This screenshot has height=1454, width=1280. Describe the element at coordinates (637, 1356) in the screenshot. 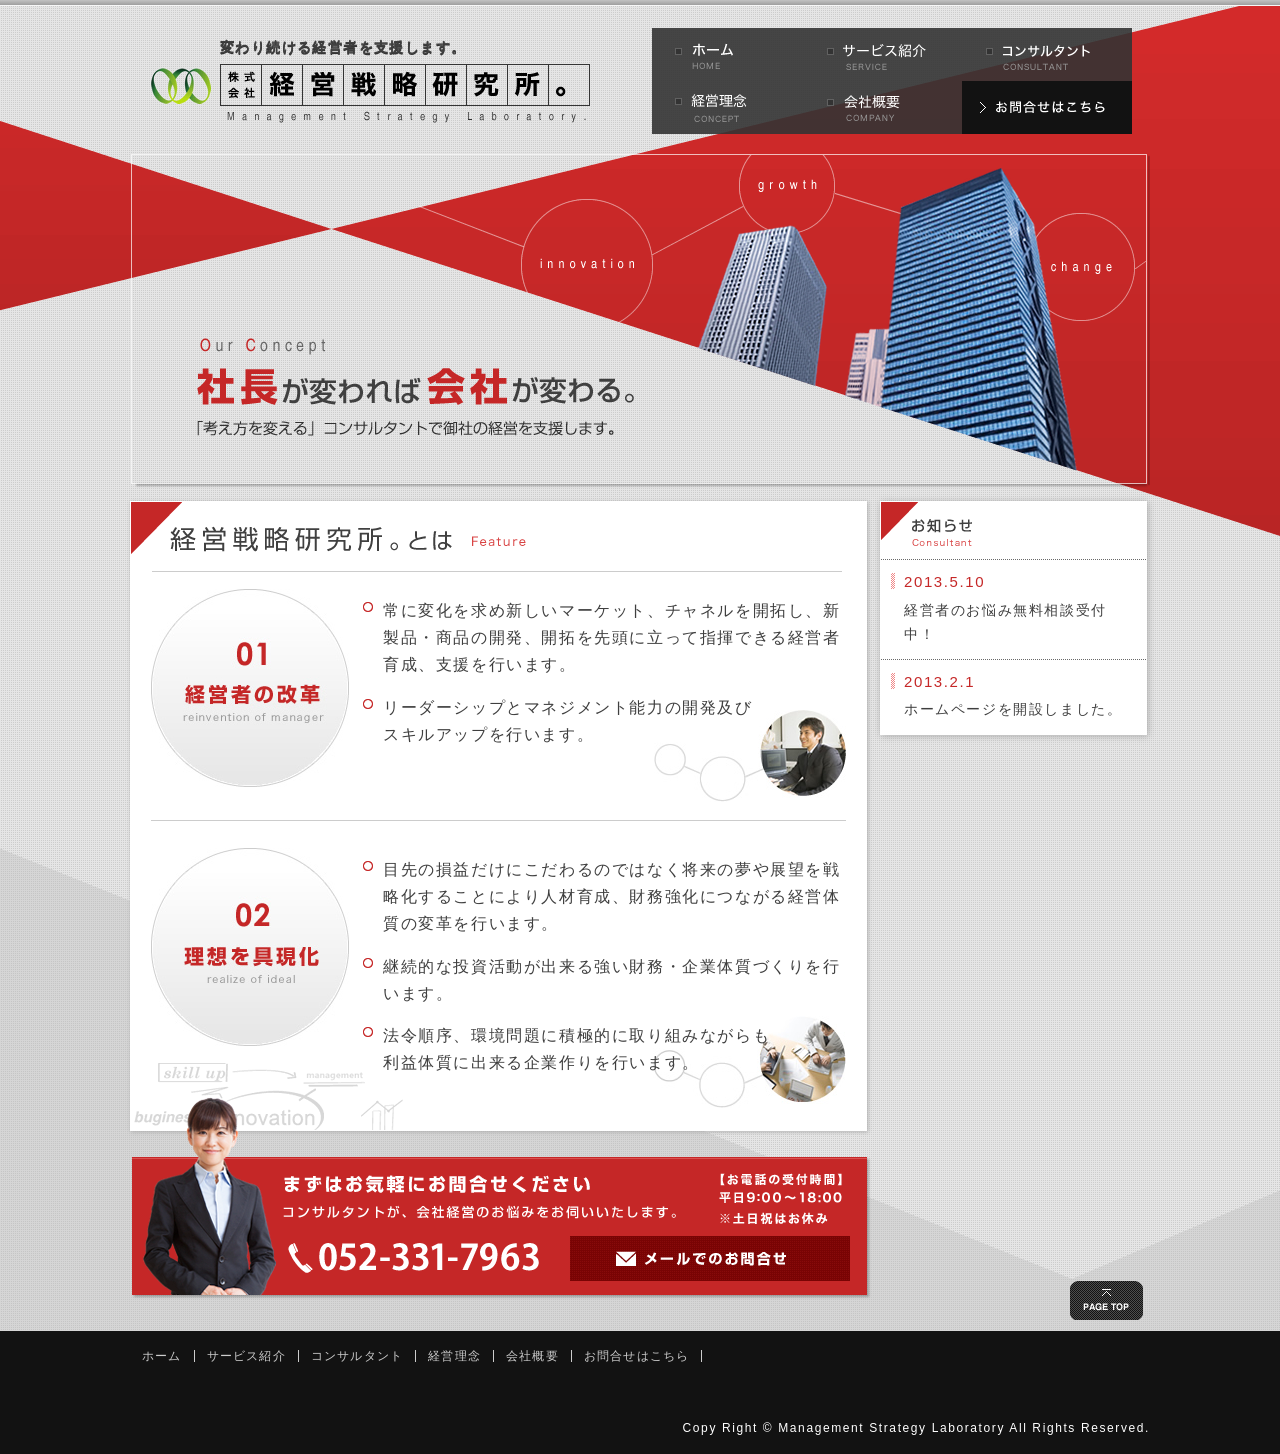

I see `お問合せはこちら` at that location.